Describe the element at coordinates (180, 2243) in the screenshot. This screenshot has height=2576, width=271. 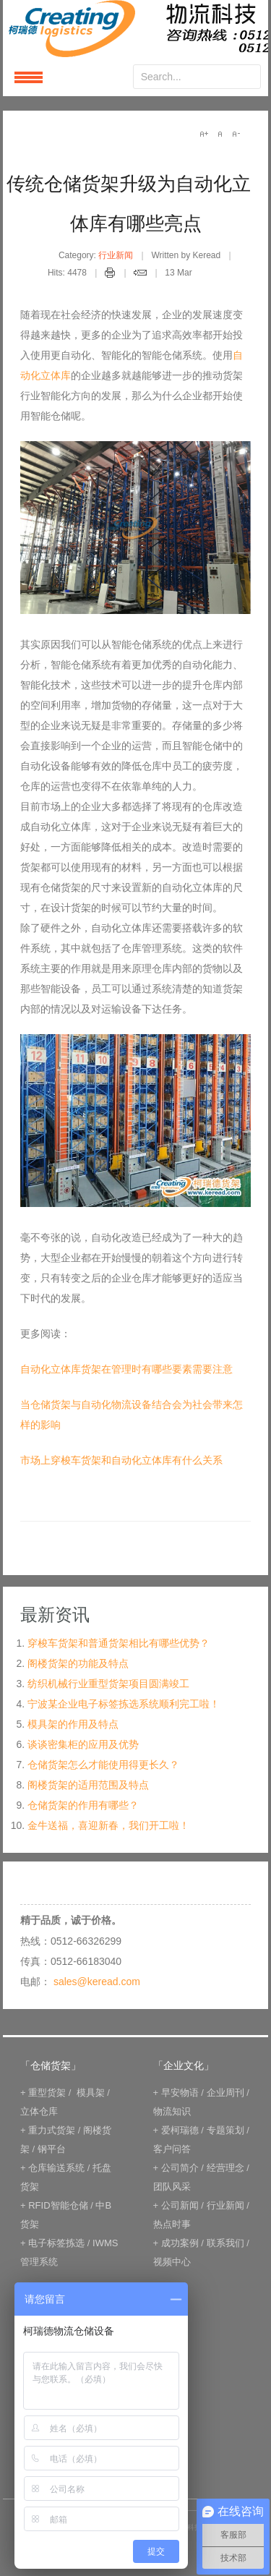
I see `成功案例` at that location.